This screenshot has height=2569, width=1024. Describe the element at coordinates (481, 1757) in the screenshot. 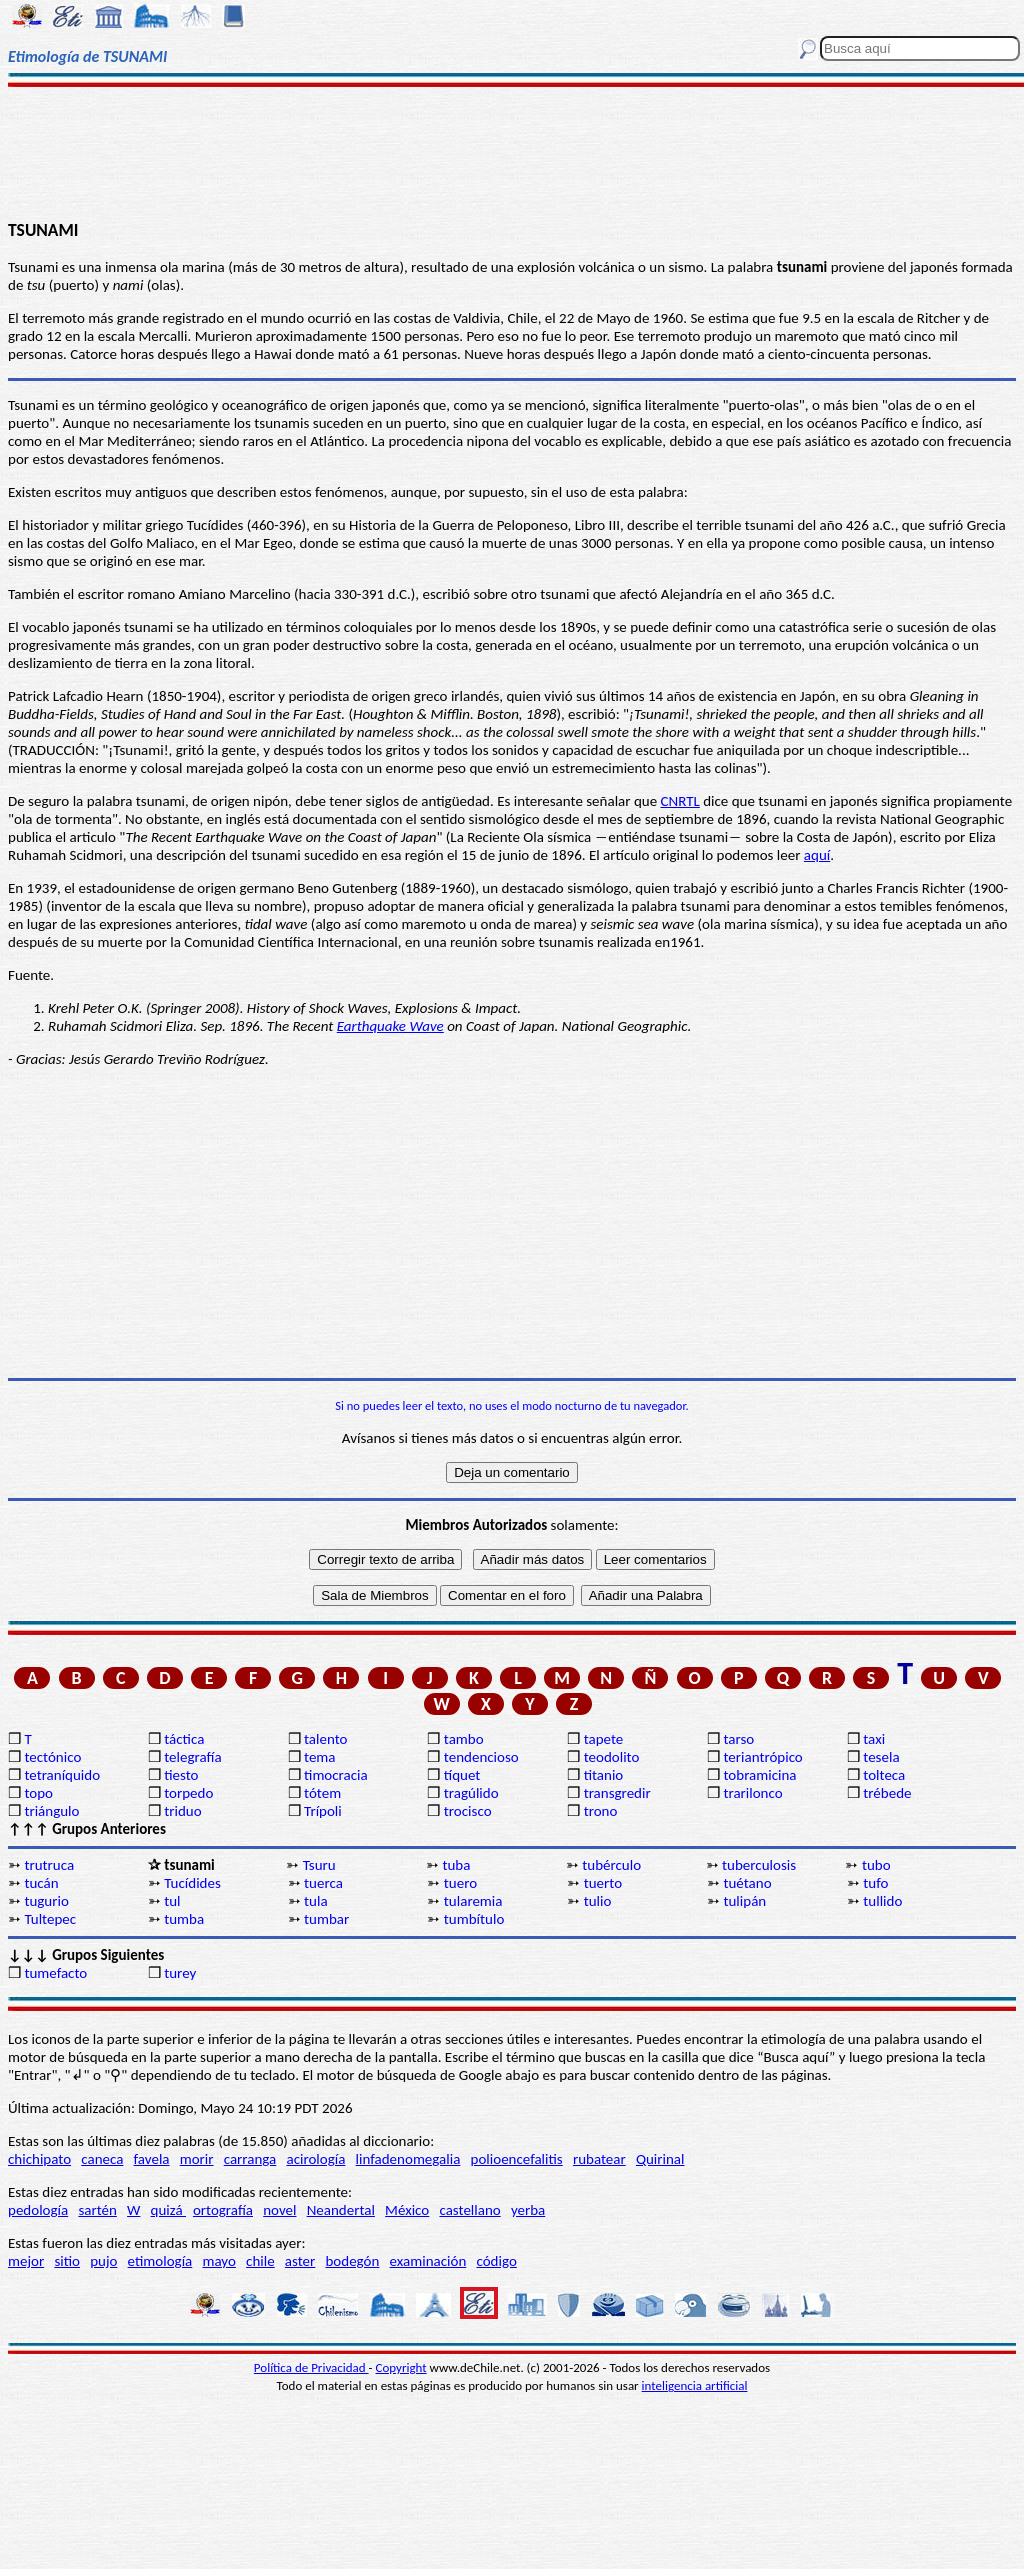

I see `tendencioso` at that location.